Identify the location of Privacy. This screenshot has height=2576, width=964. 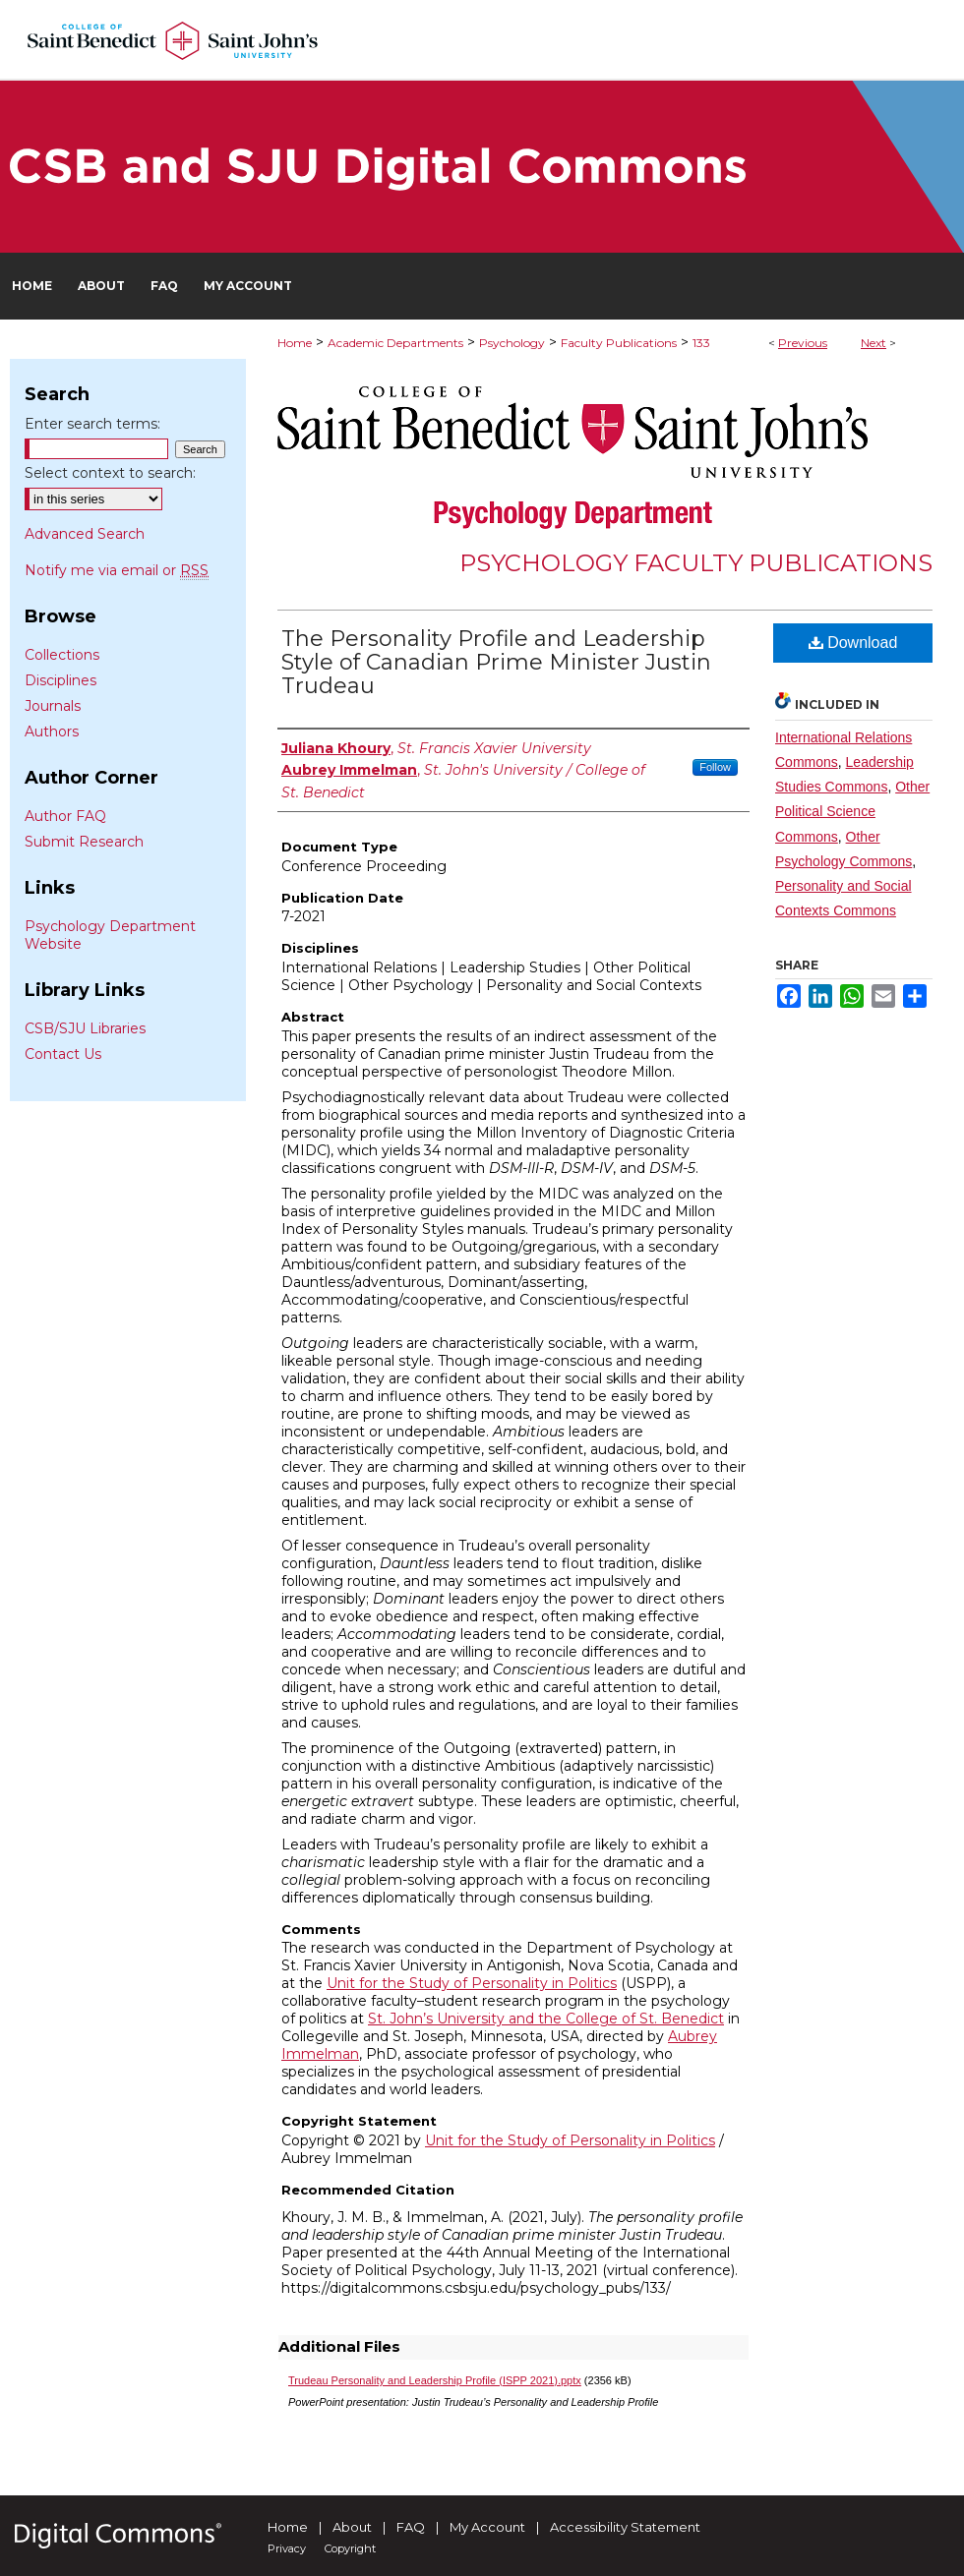
(287, 2548).